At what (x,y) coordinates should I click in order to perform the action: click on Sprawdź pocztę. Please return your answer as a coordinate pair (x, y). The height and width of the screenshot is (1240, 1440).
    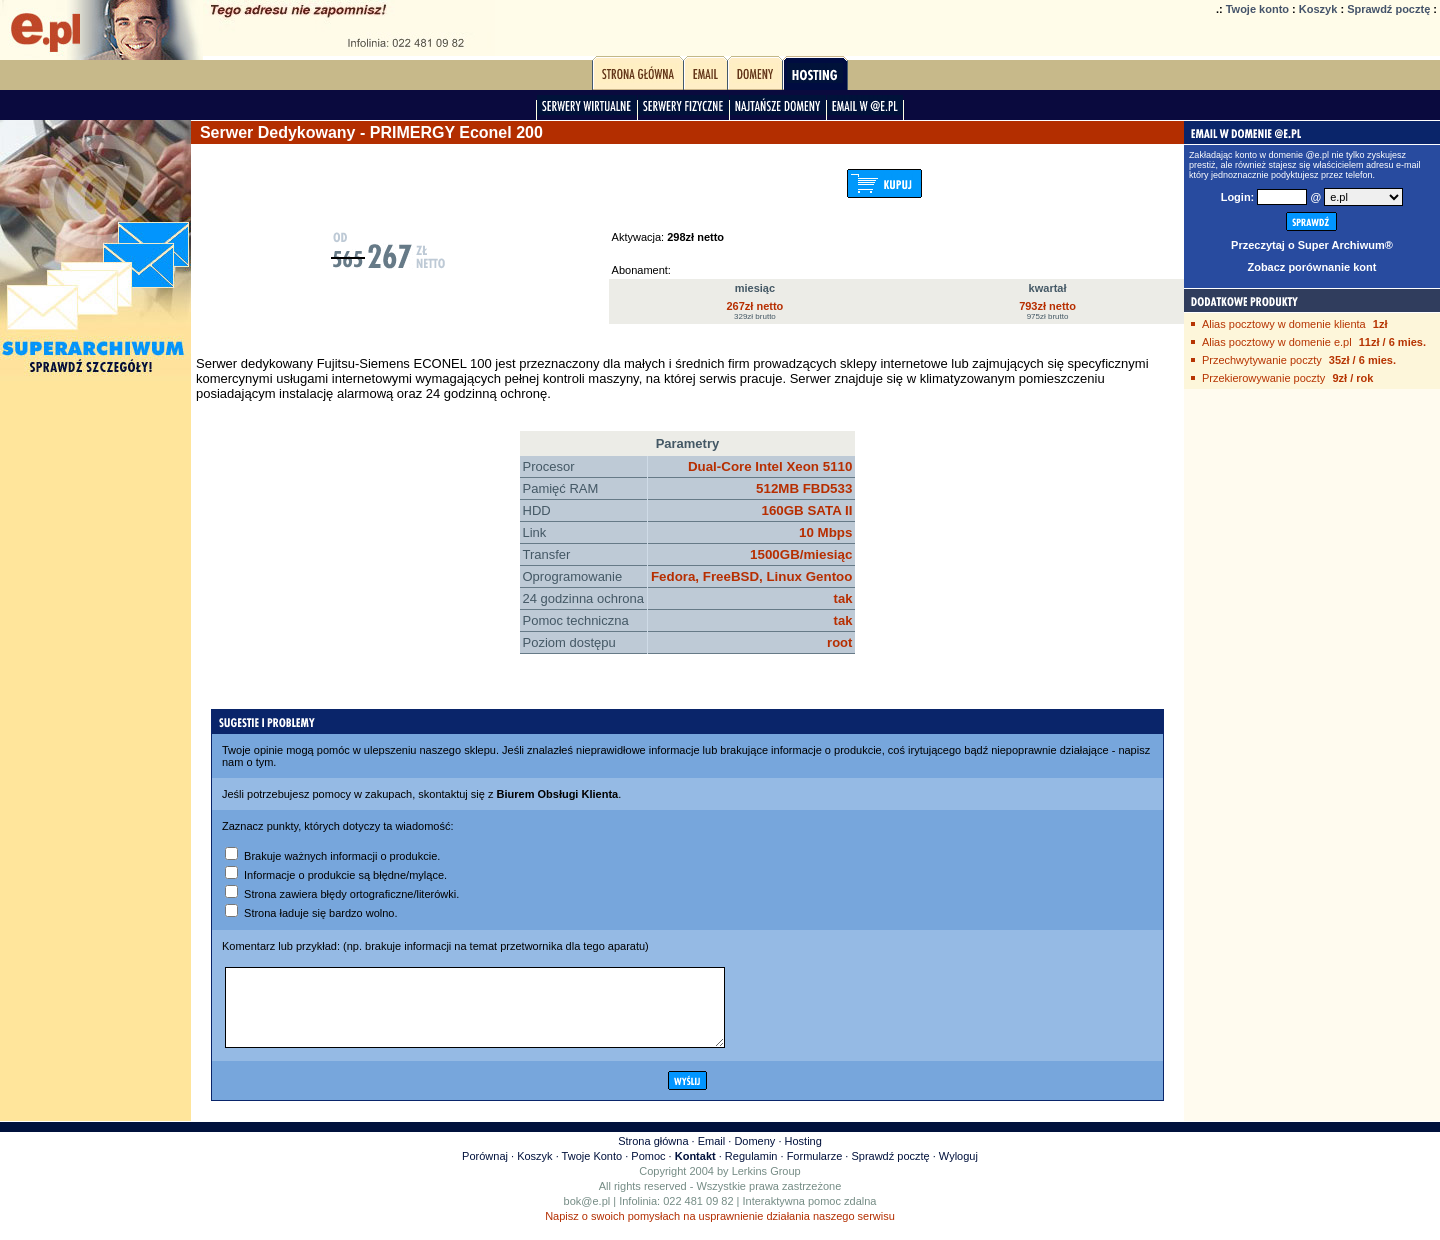
    Looking at the image, I should click on (1388, 9).